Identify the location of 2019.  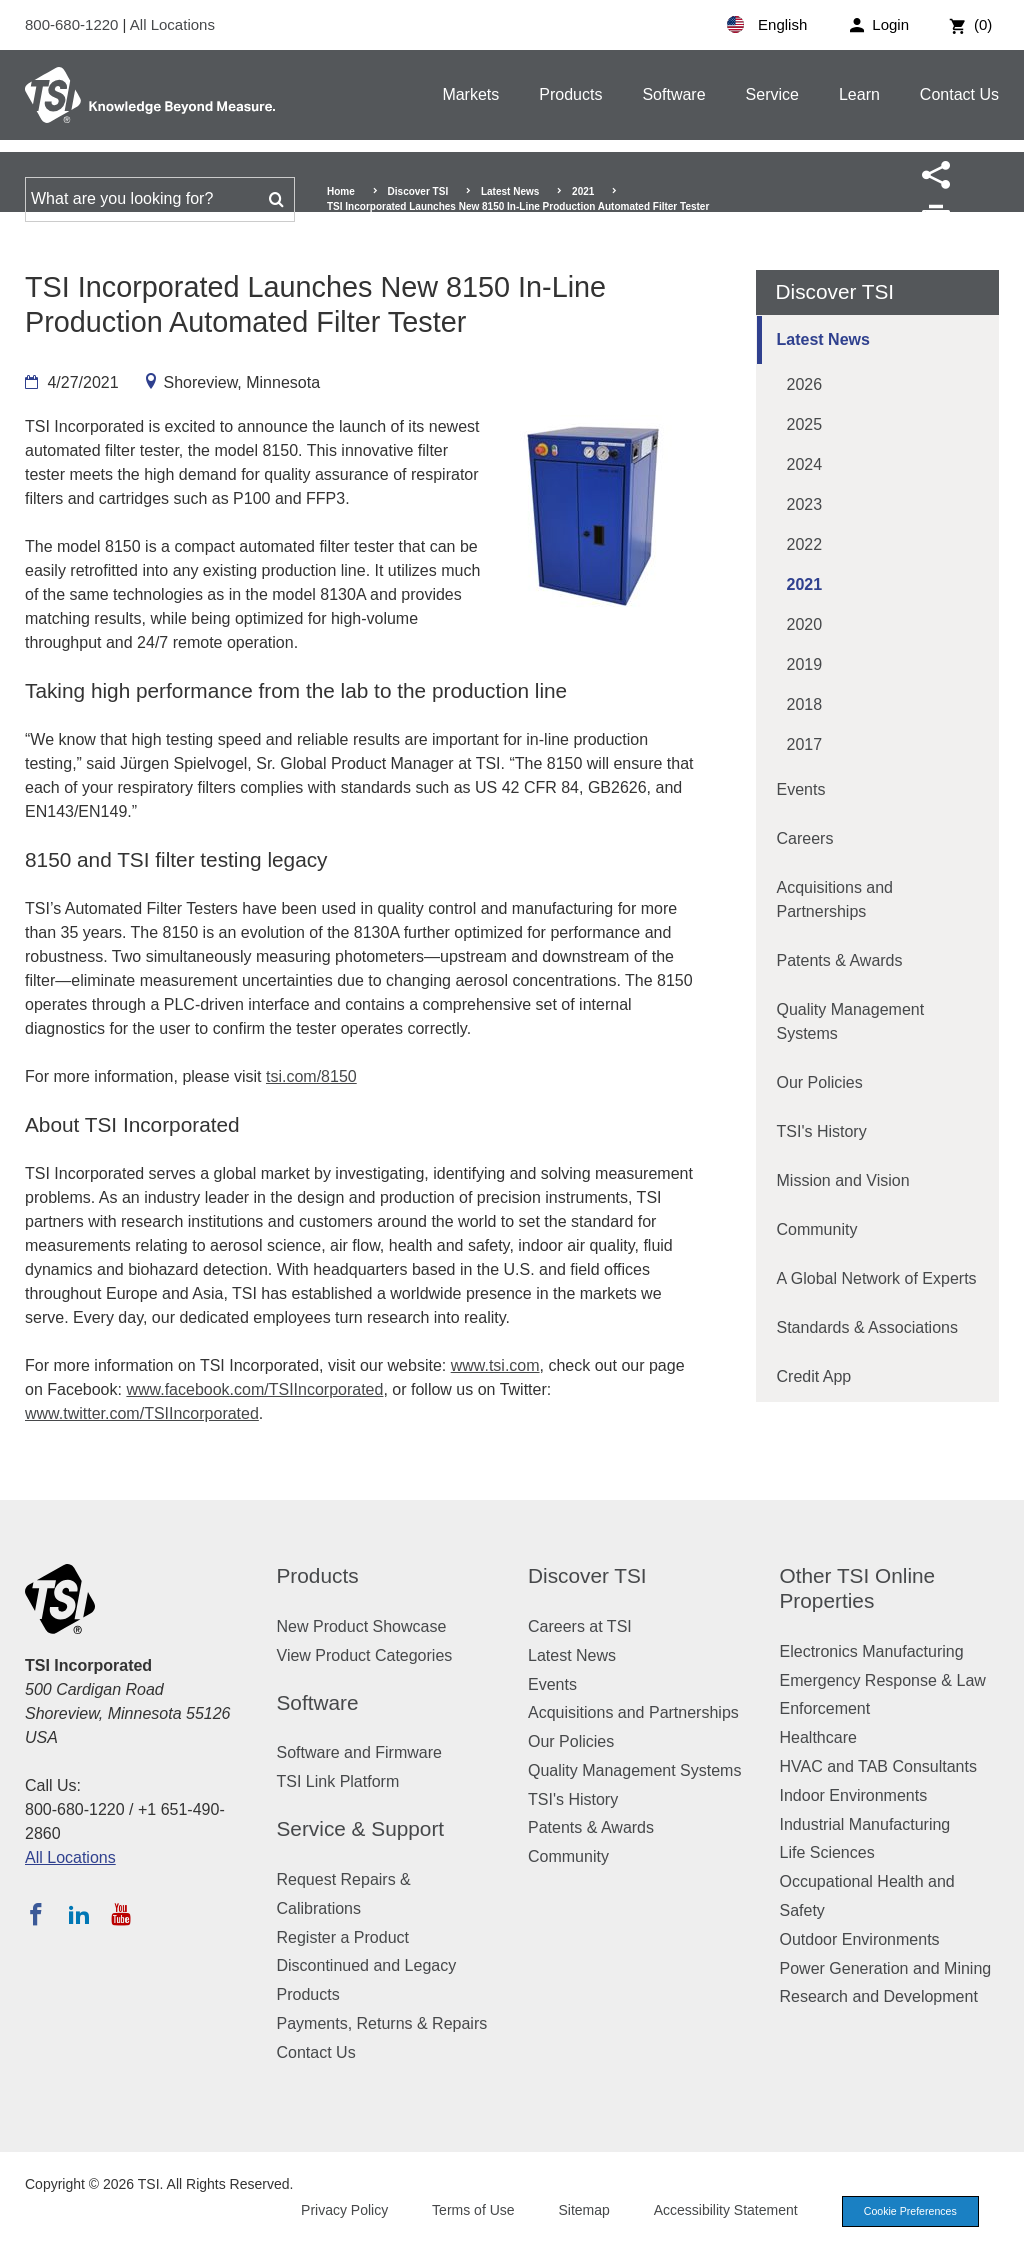
(805, 664).